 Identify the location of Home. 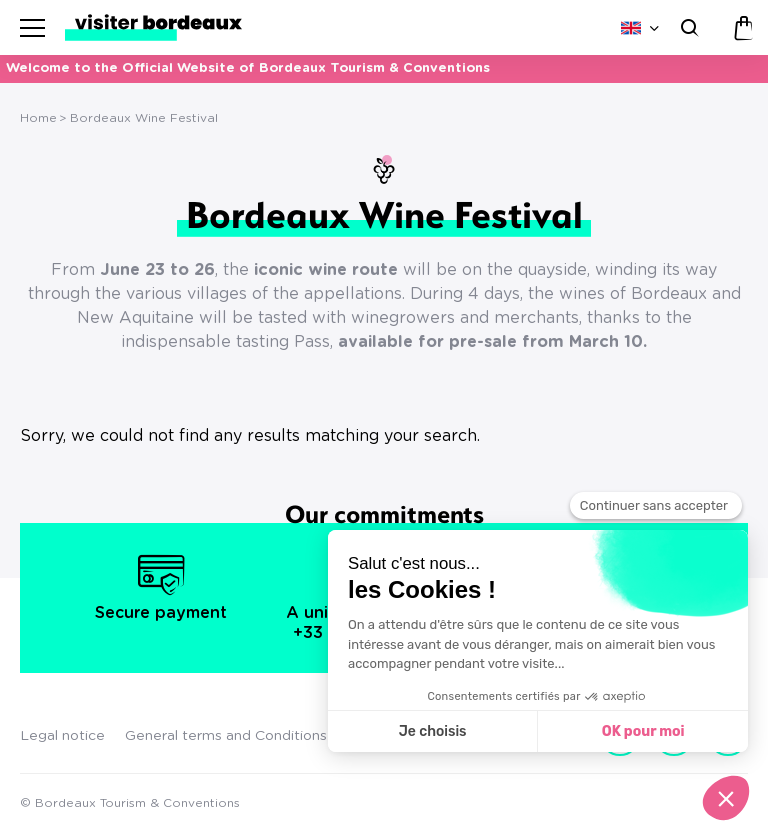
(38, 118).